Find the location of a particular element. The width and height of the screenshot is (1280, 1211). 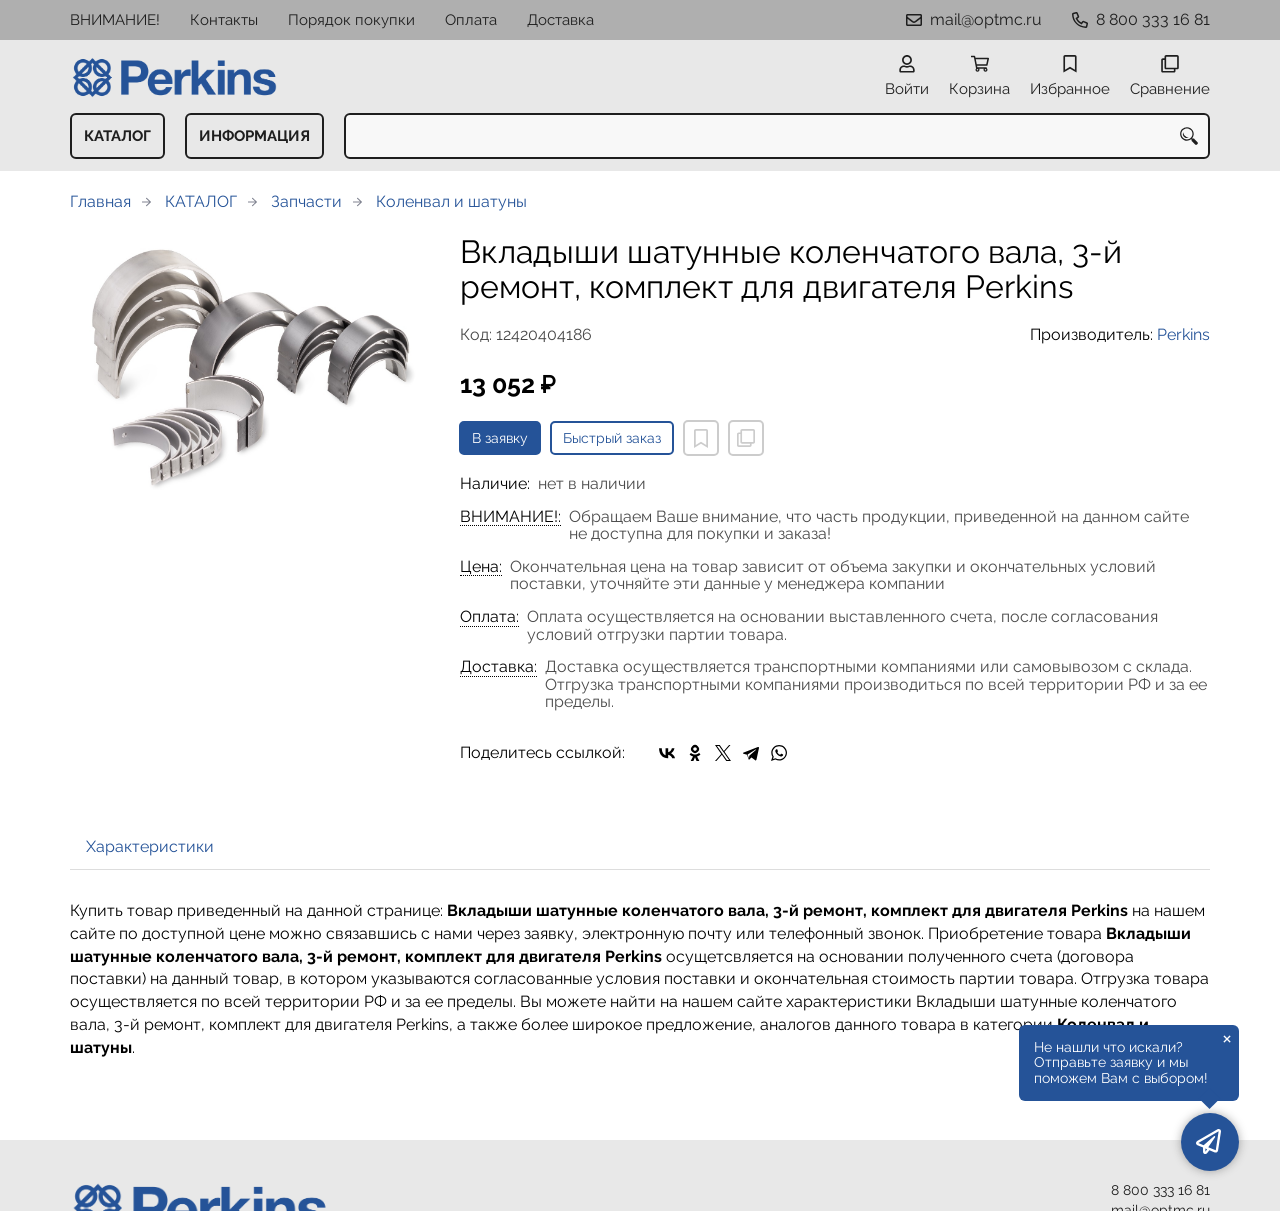

mail@optmc.ru is located at coordinates (986, 19).